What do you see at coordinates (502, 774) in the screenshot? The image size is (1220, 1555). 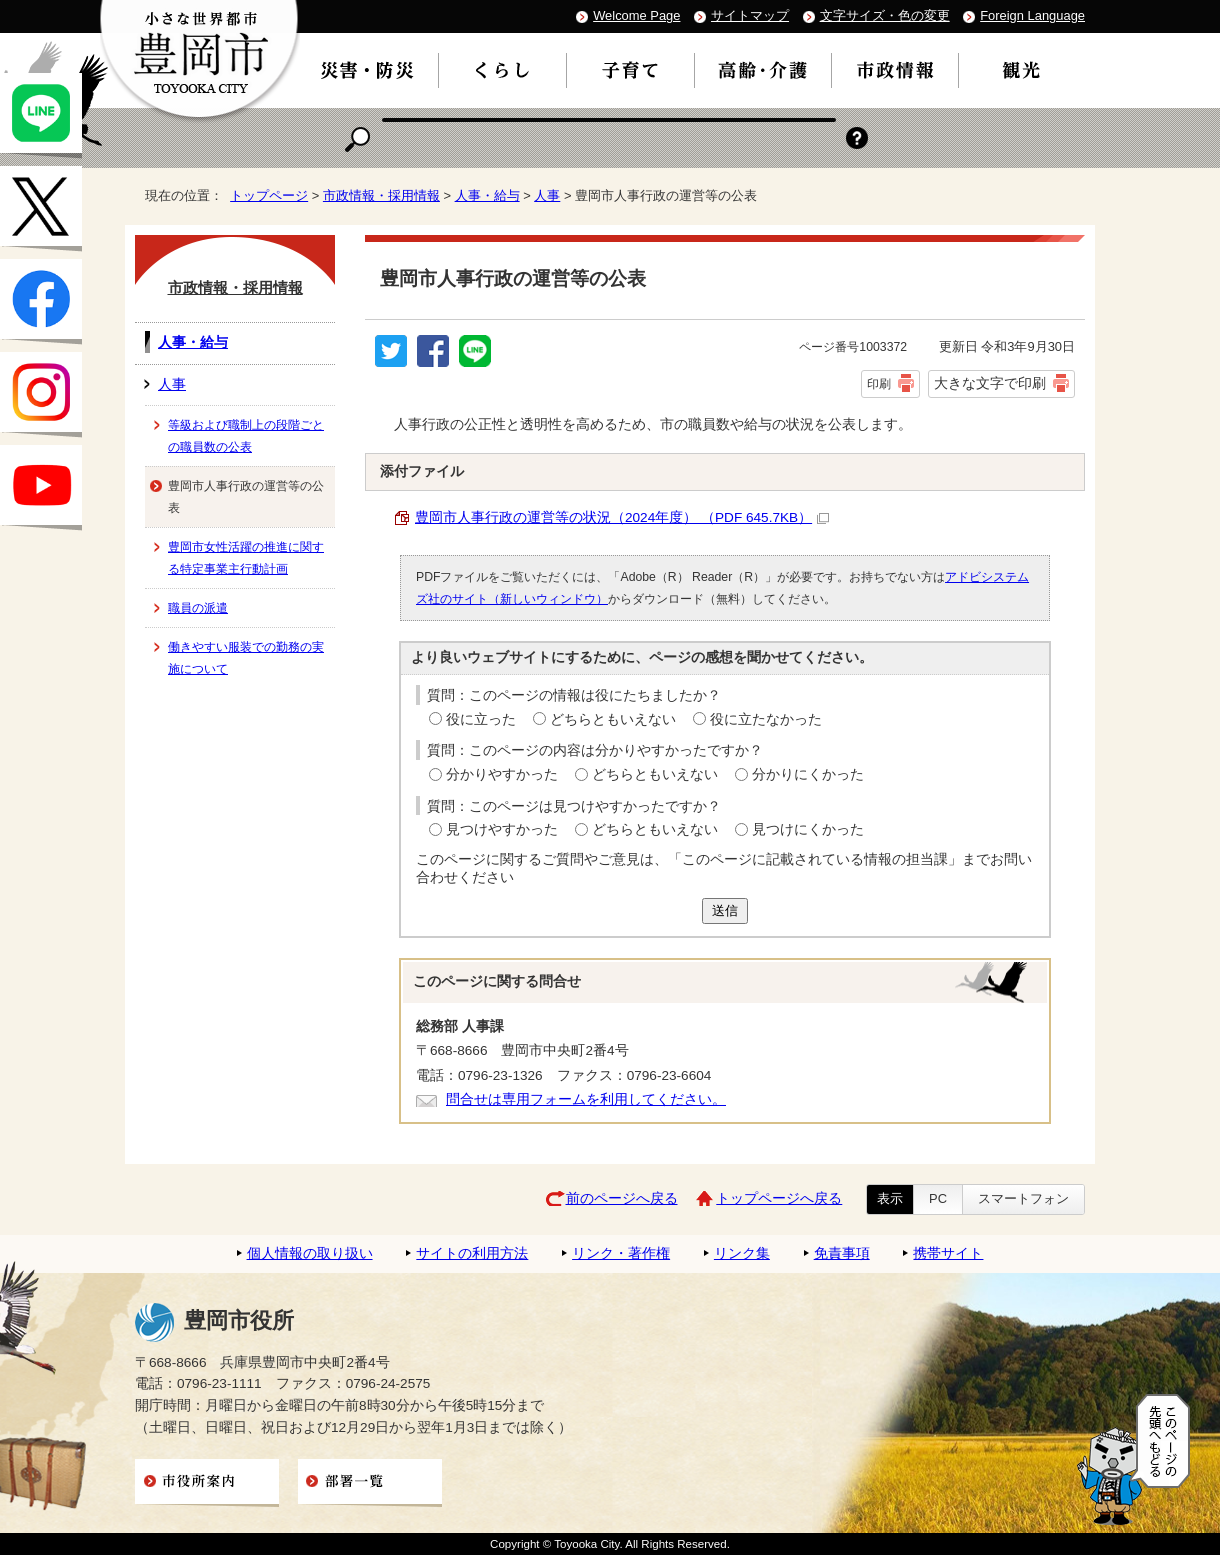 I see `分かりやすかった` at bounding box center [502, 774].